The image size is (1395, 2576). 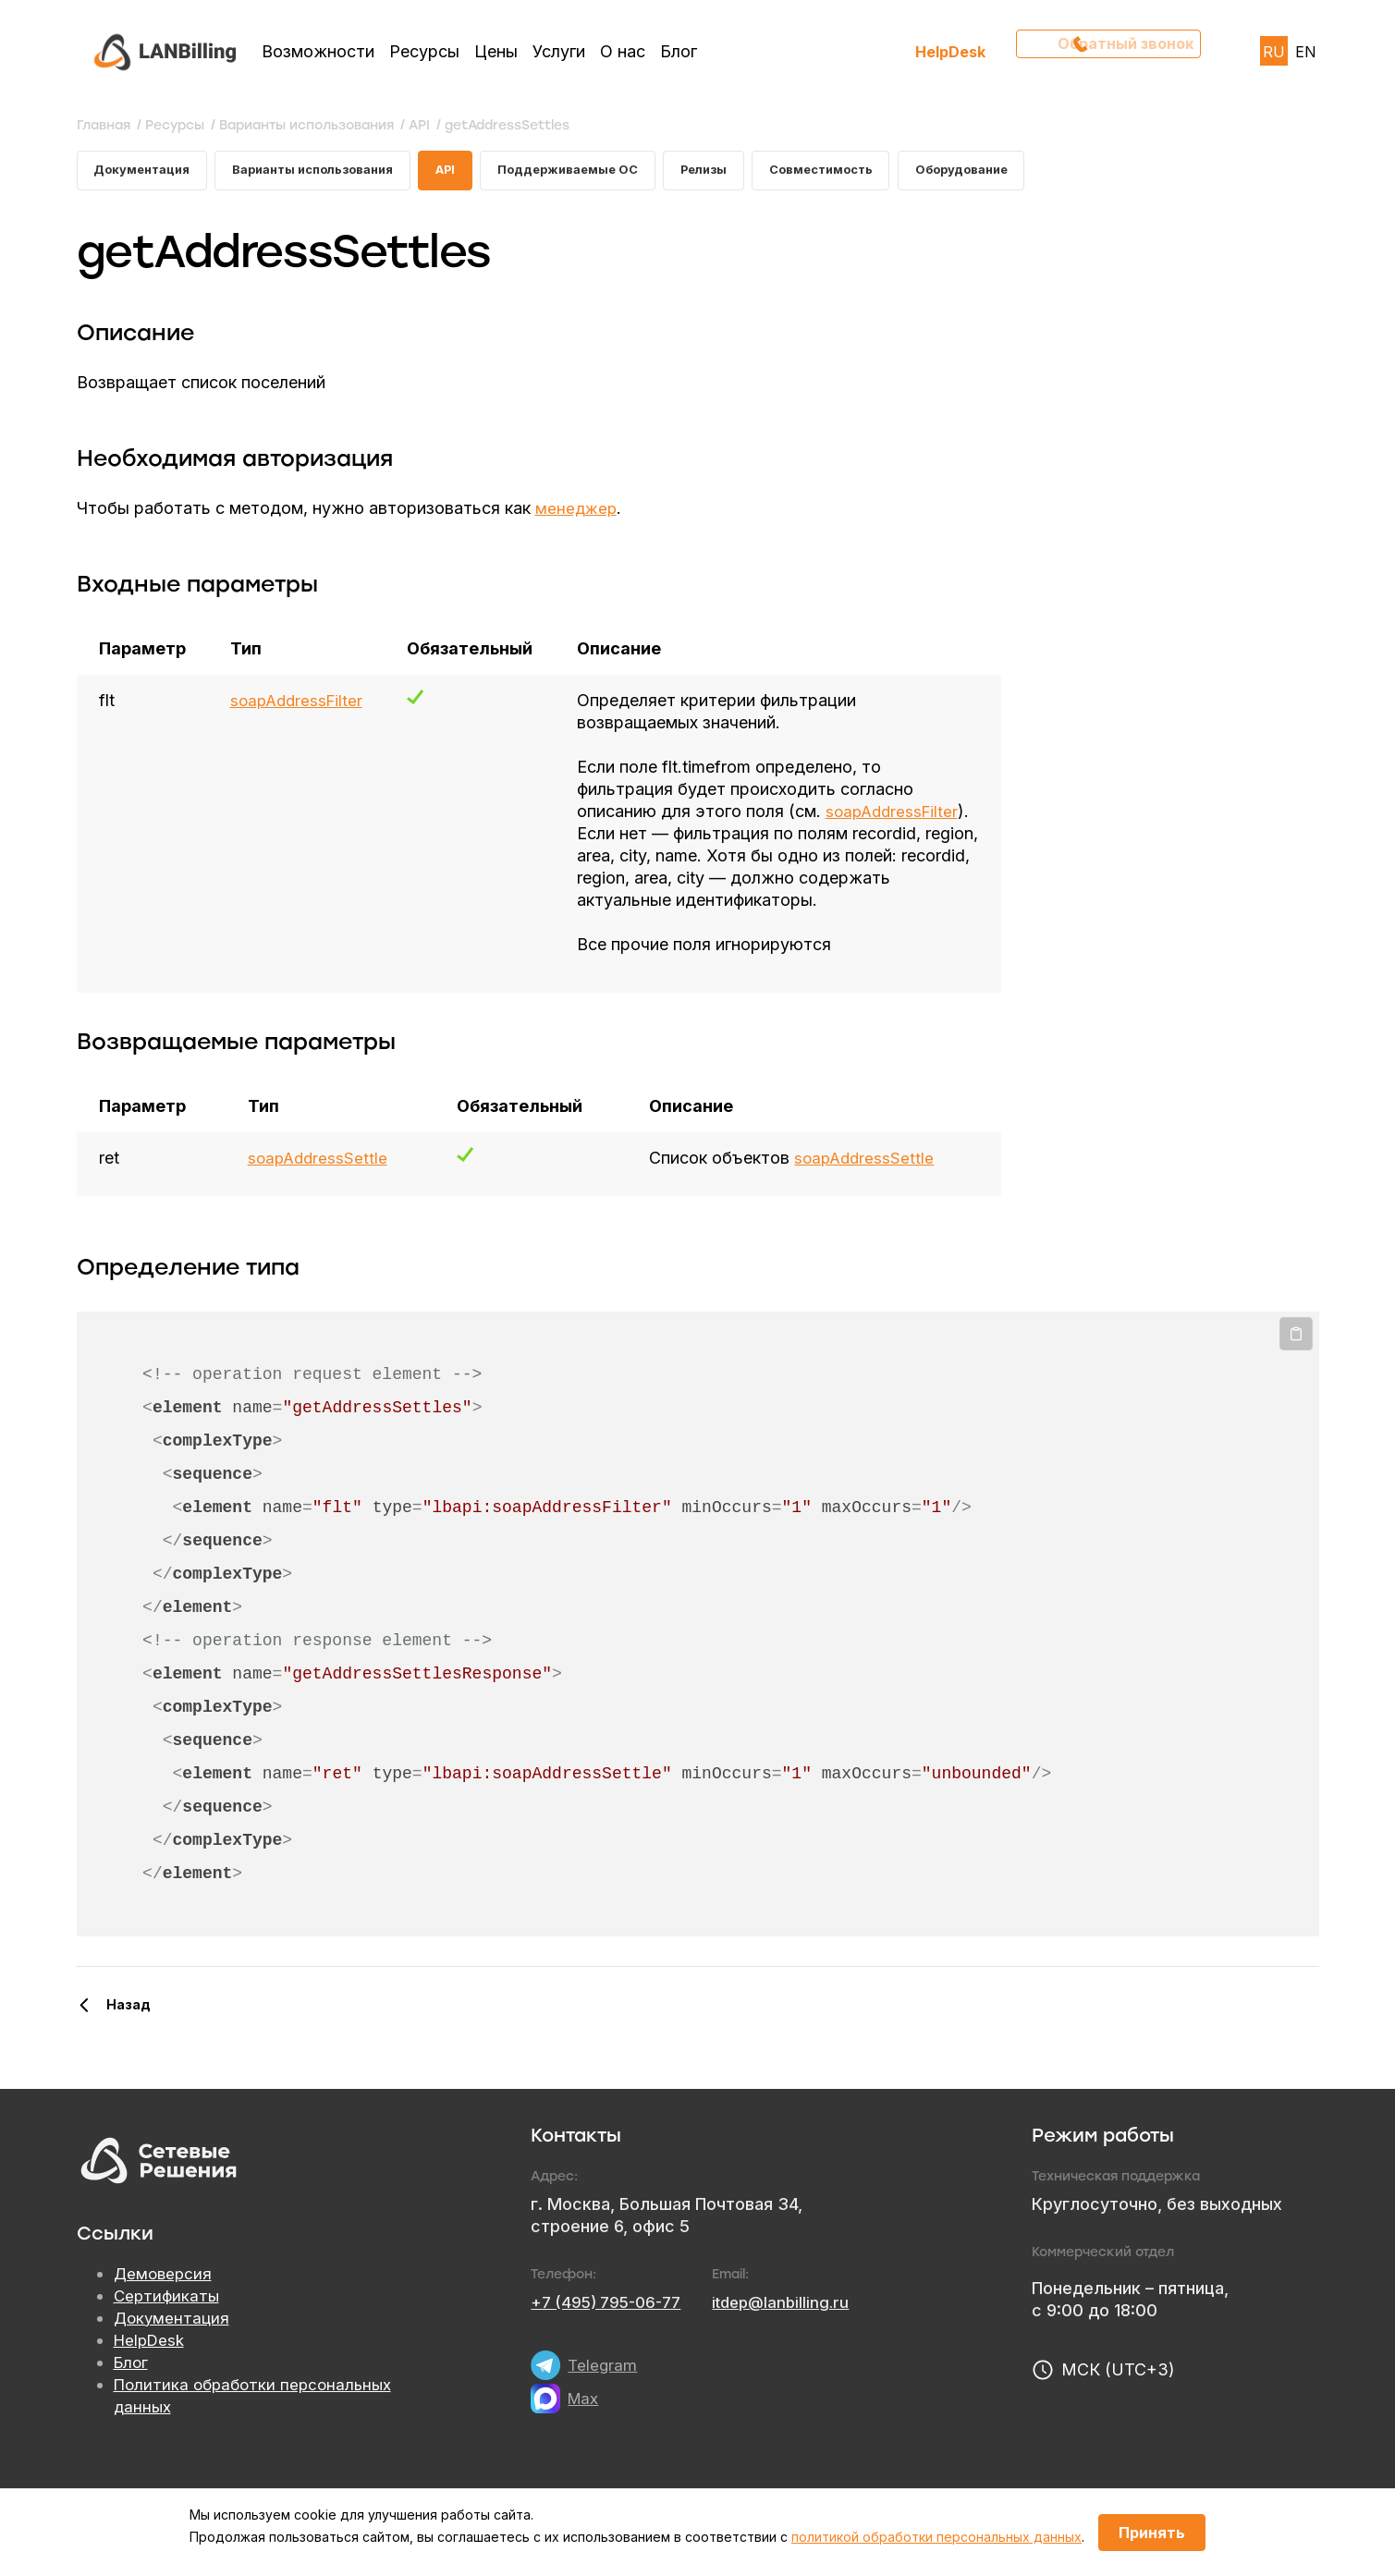 I want to click on HelpDesk, so click(x=950, y=51).